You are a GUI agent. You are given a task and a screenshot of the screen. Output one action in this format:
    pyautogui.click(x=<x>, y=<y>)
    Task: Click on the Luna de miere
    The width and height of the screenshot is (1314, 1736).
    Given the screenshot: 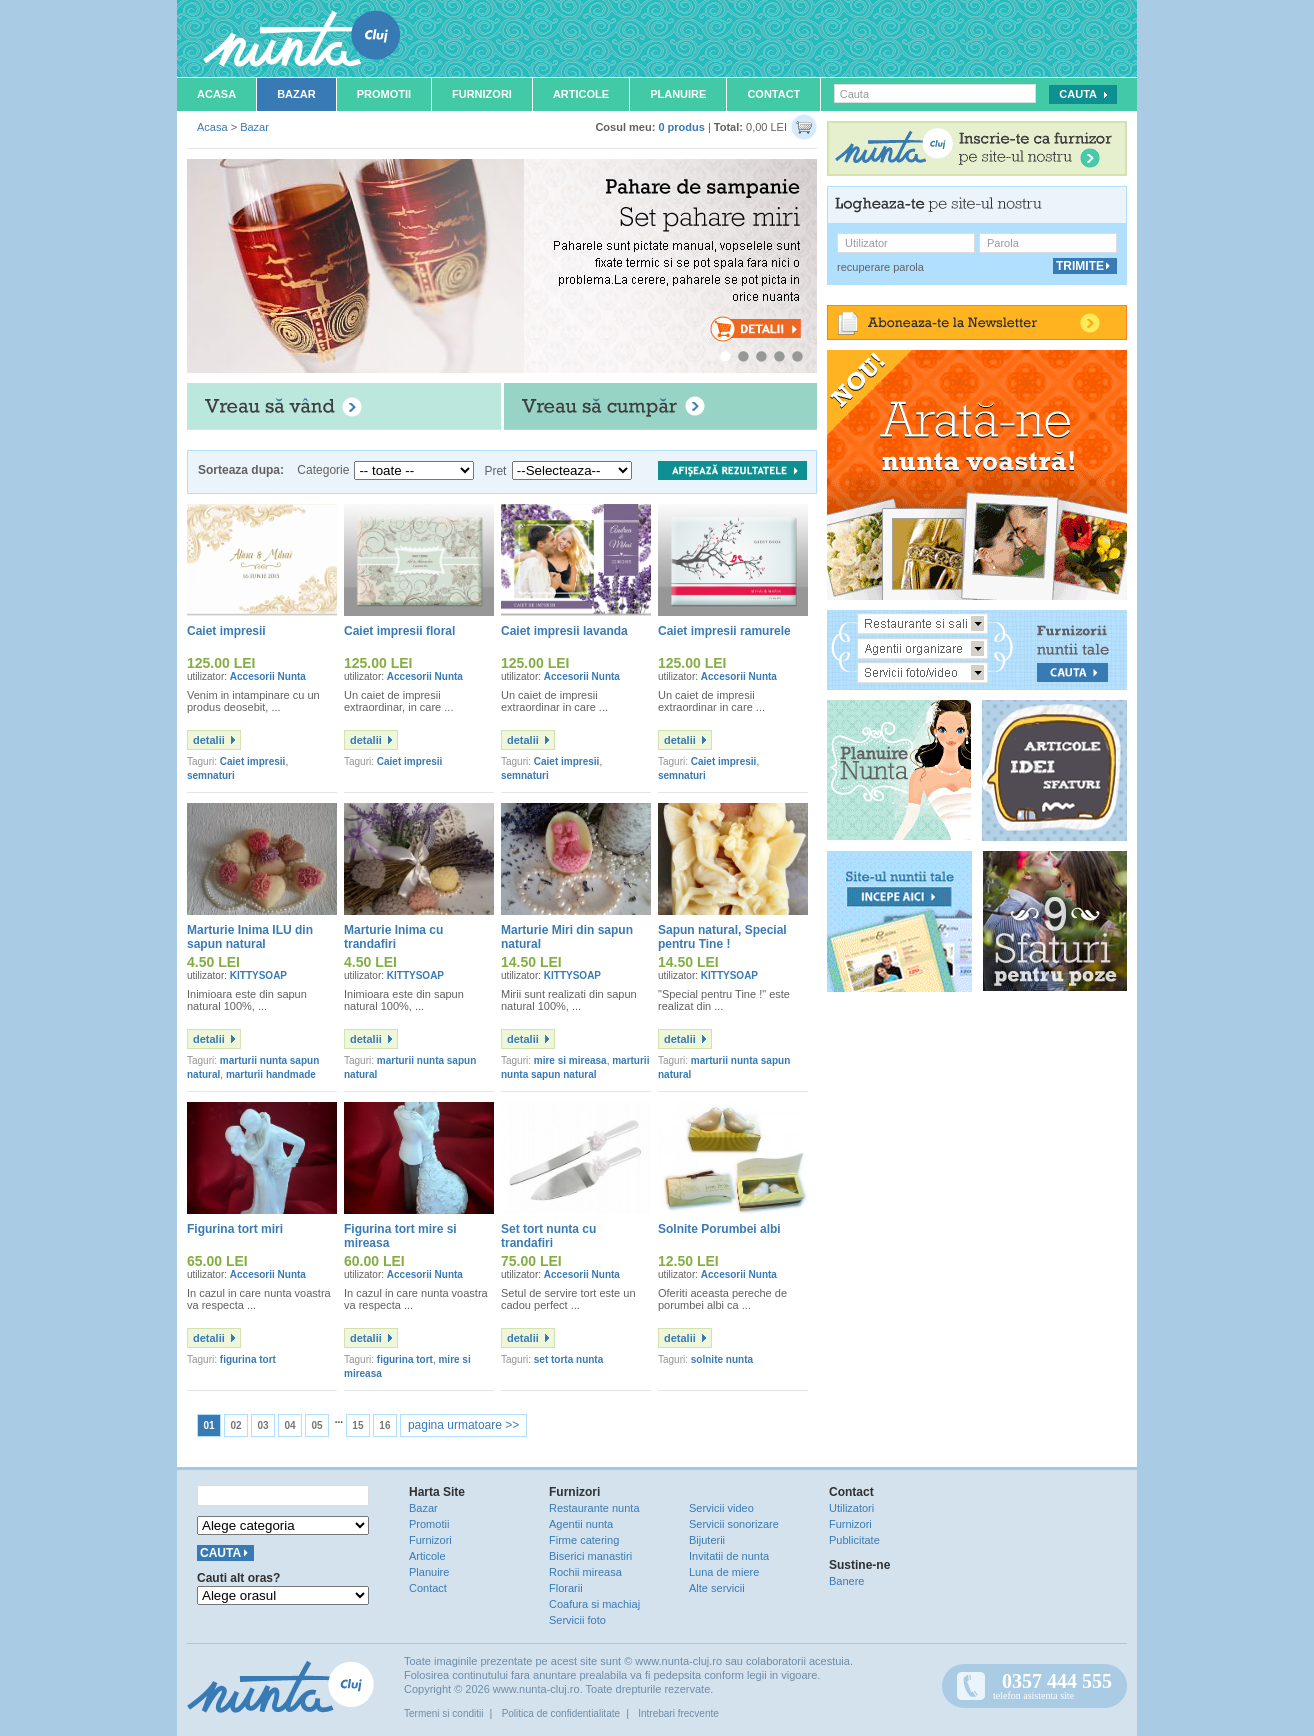 What is the action you would take?
    pyautogui.click(x=724, y=1572)
    